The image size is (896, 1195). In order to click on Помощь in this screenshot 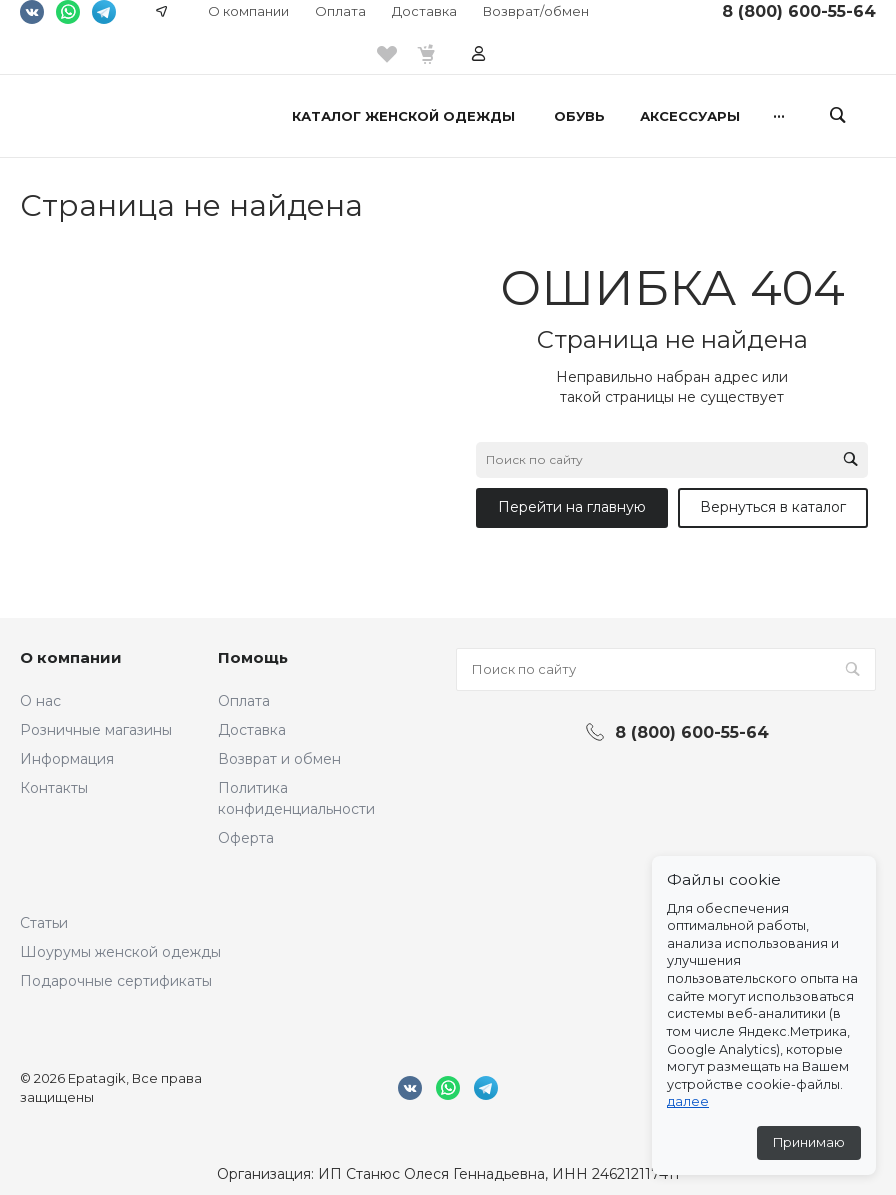, I will do `click(253, 657)`.